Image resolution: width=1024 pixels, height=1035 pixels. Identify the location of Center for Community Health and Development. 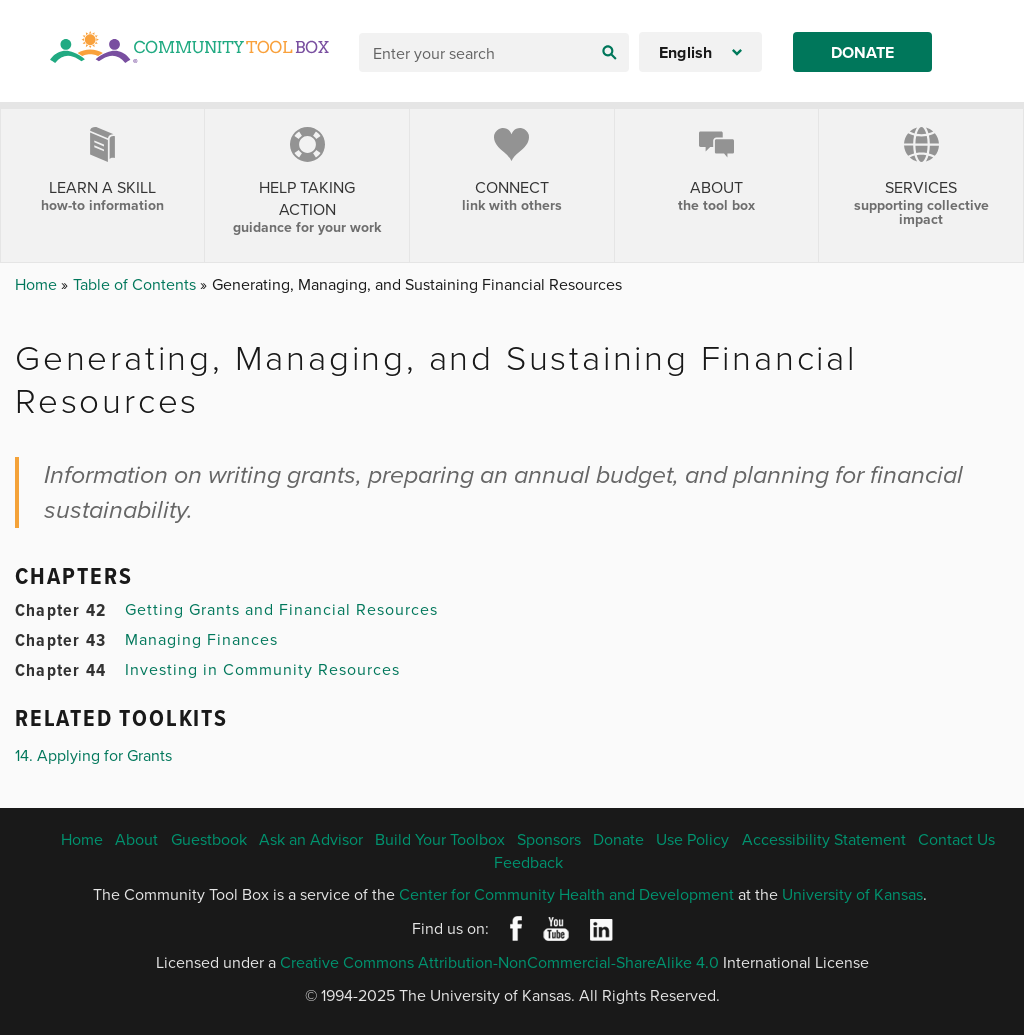
(566, 894).